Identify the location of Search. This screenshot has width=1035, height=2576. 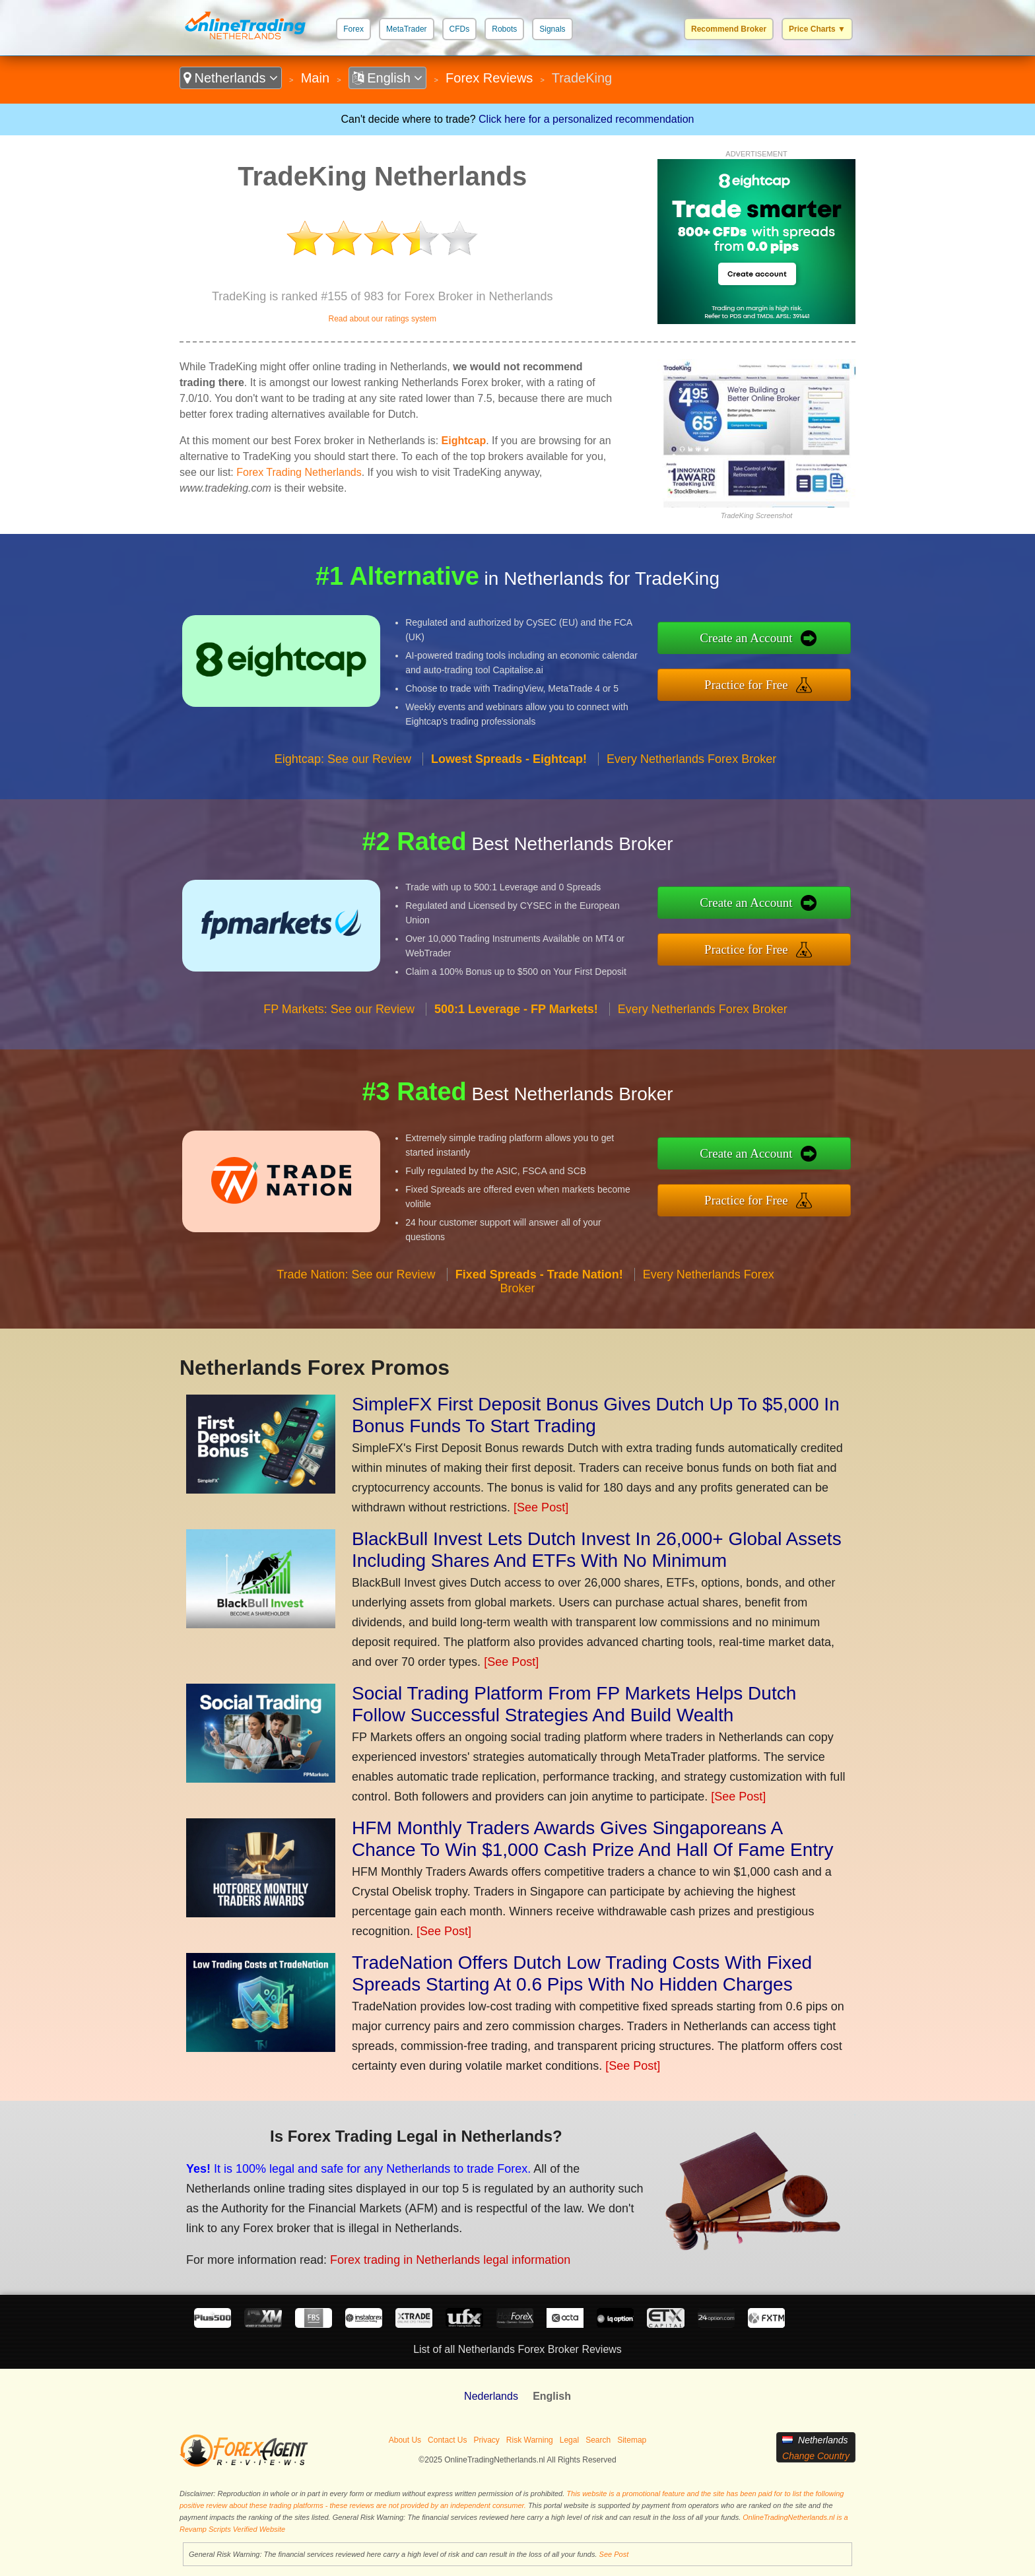
(598, 2440).